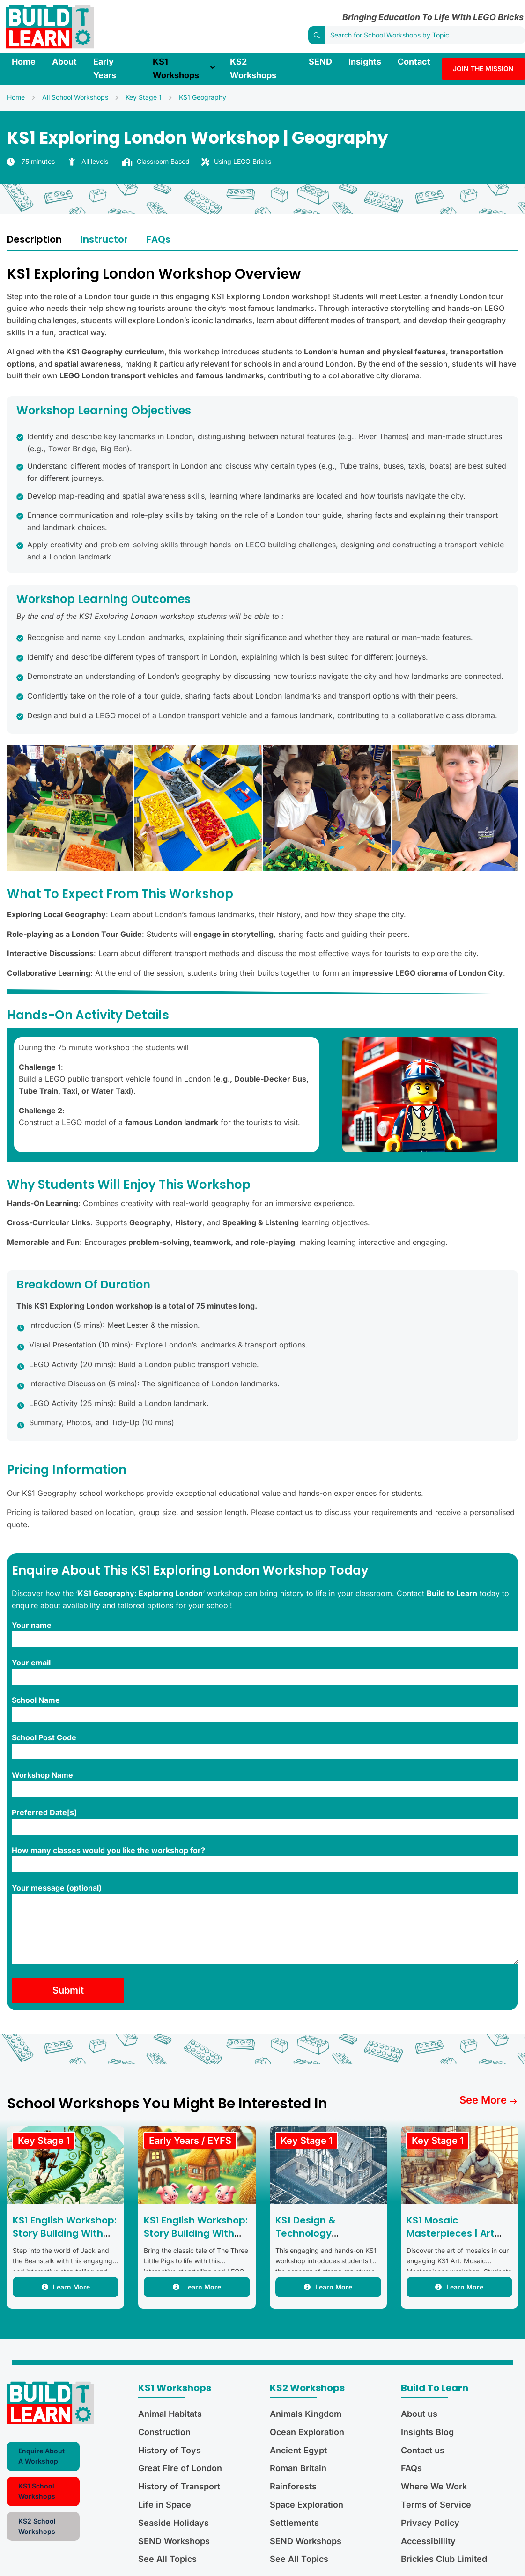 The height and width of the screenshot is (2576, 525). Describe the element at coordinates (488, 2100) in the screenshot. I see `See more` at that location.